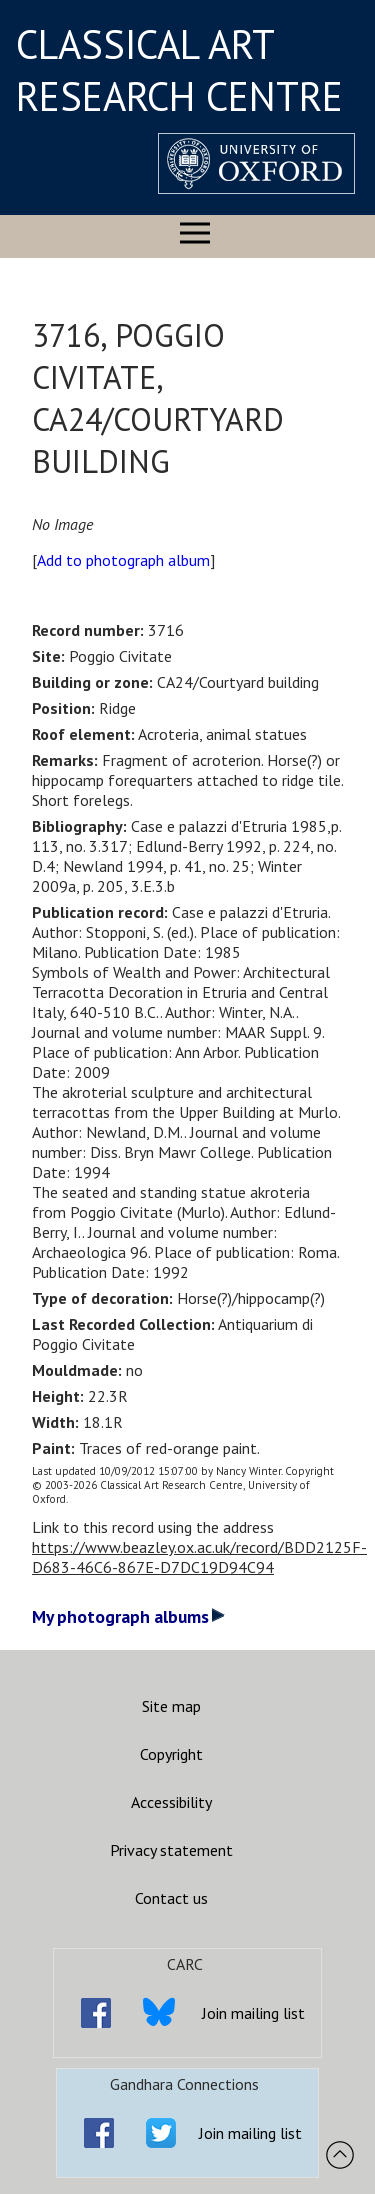  I want to click on My photograph albums, so click(128, 1616).